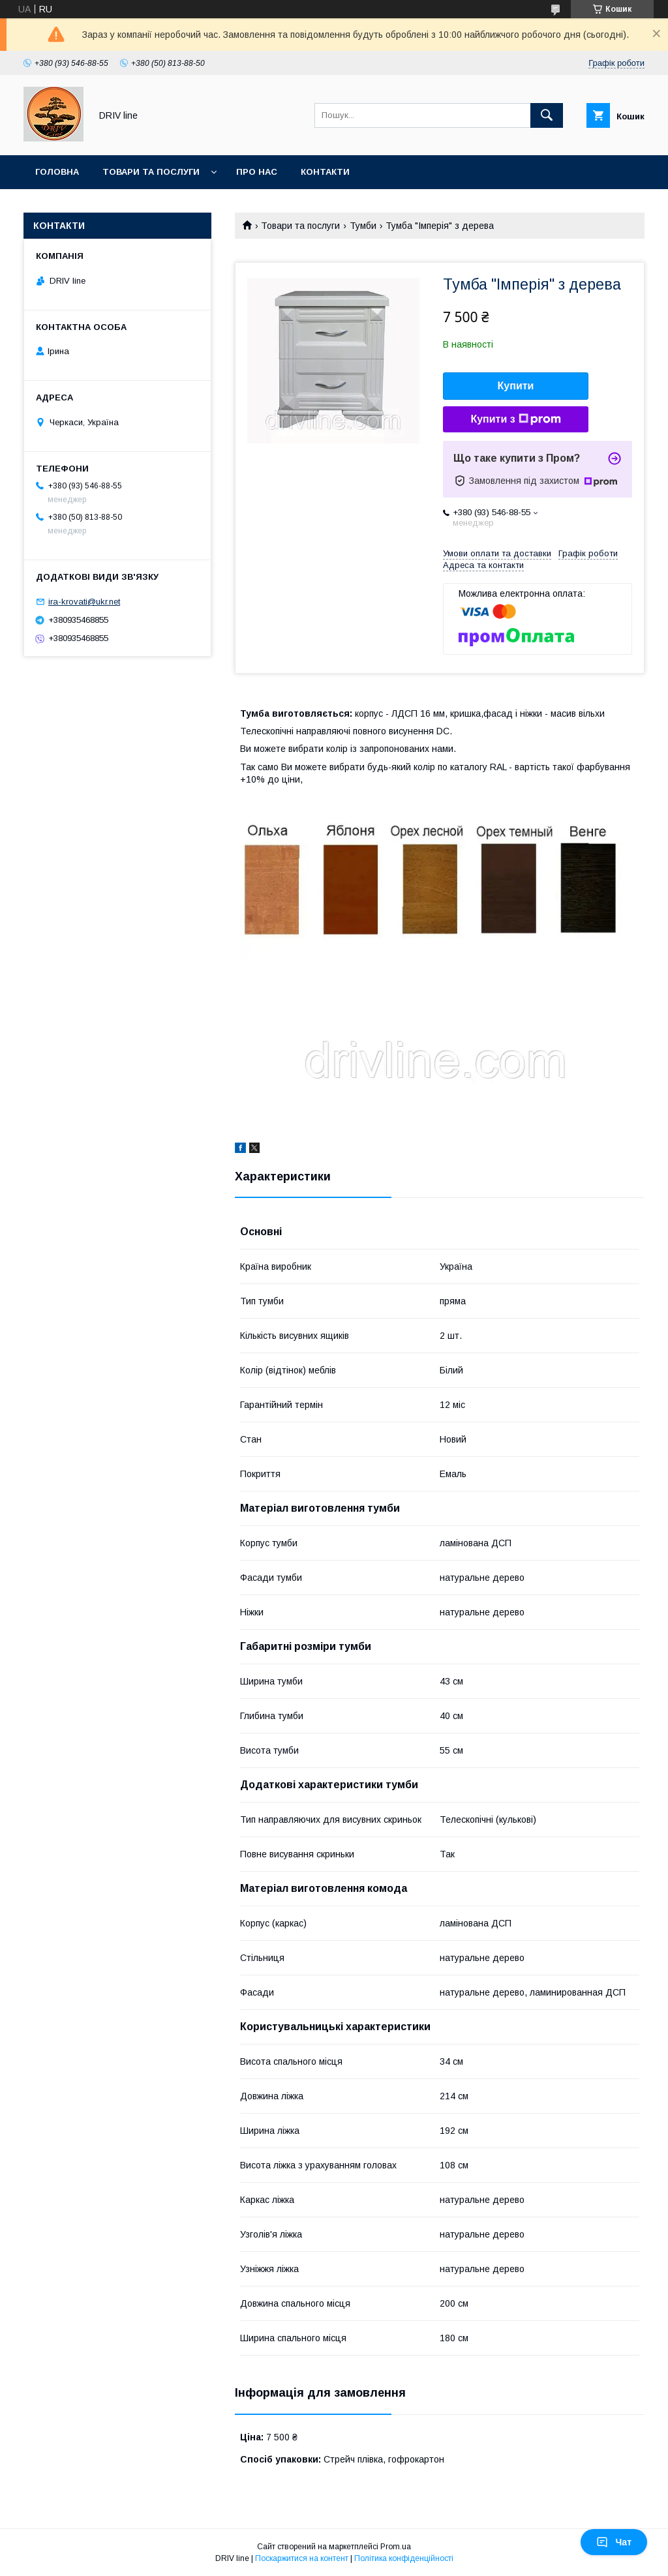  I want to click on Головна, so click(57, 172).